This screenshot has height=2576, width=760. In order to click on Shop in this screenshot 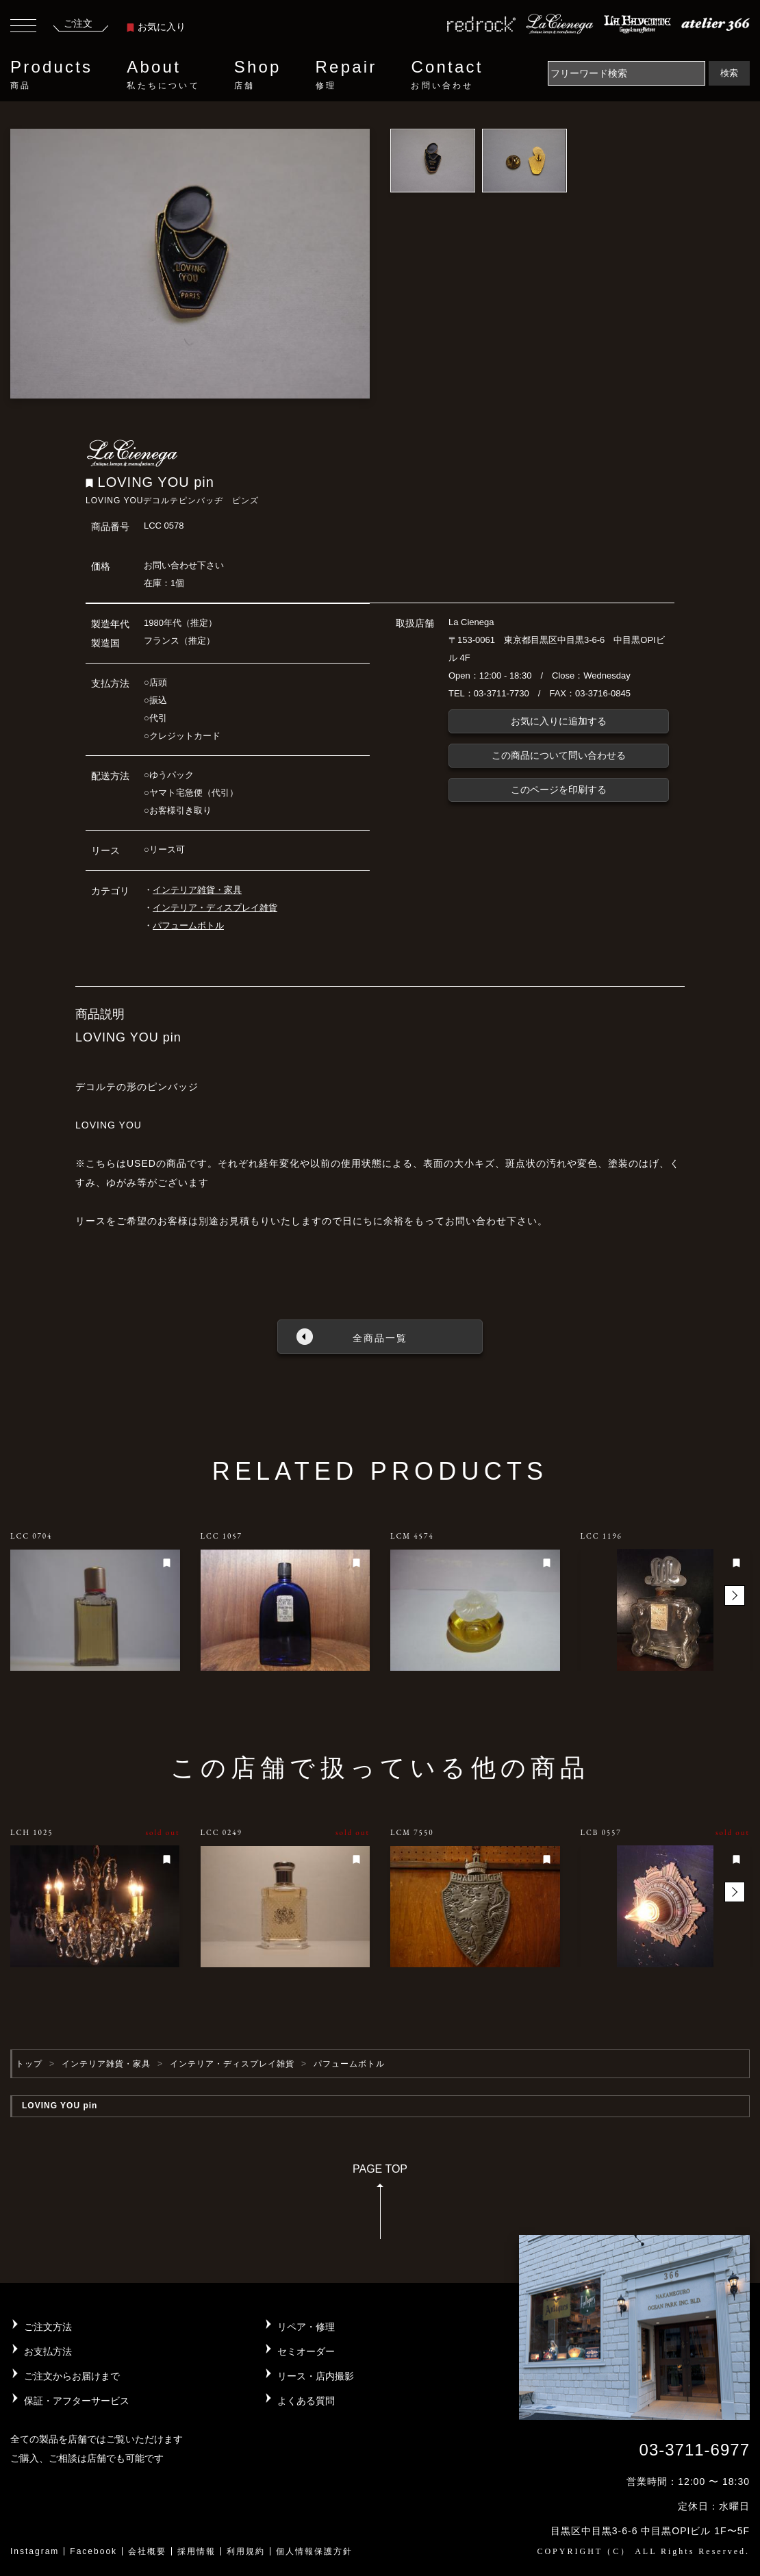, I will do `click(257, 75)`.